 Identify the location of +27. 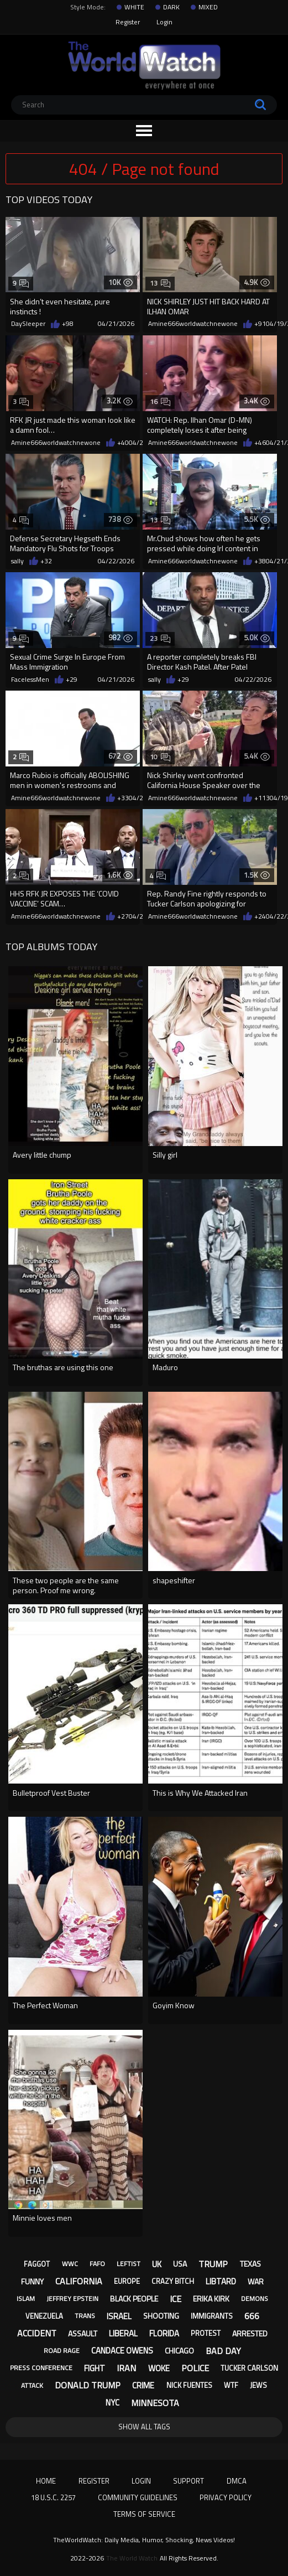
(123, 916).